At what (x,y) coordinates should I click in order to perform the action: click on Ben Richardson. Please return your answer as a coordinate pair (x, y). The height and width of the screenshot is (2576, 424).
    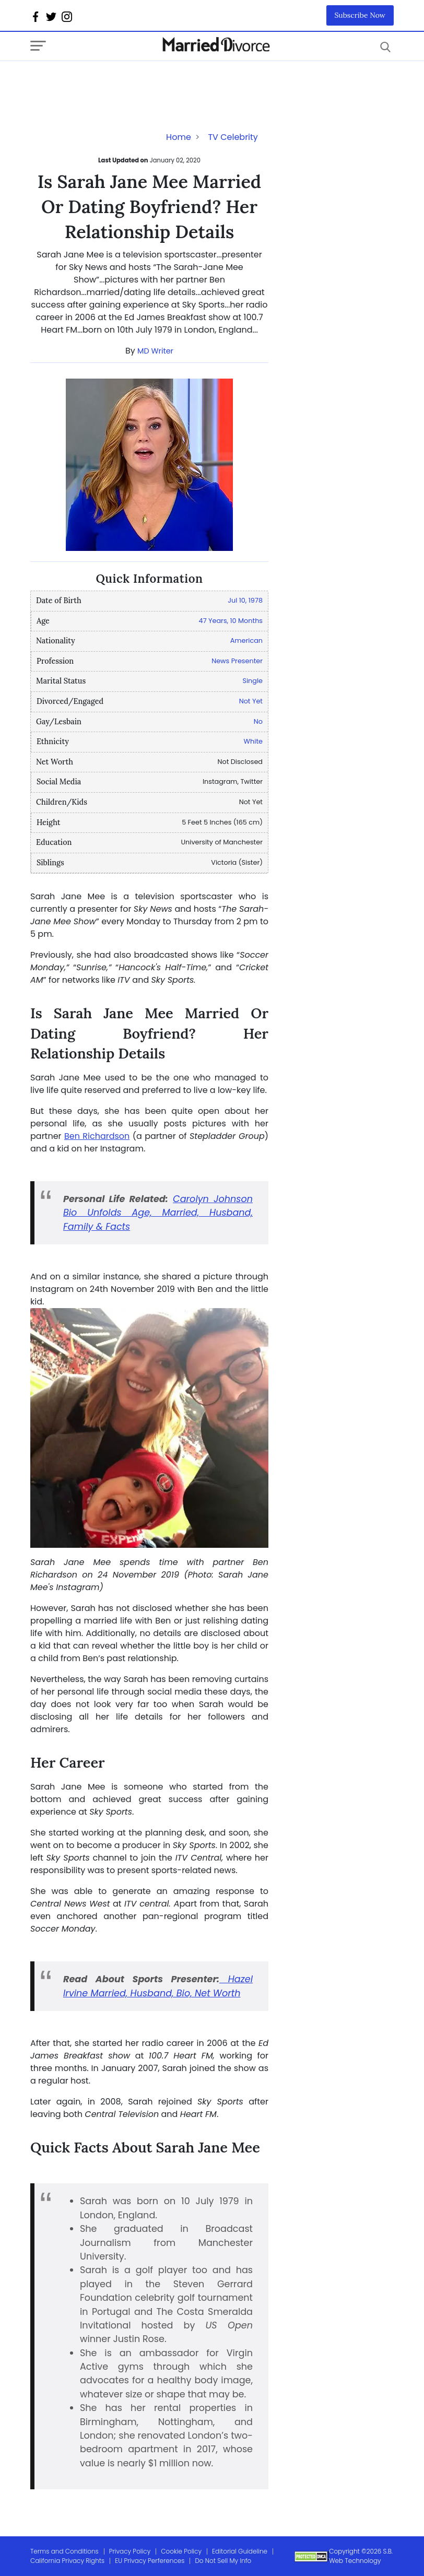
    Looking at the image, I should click on (96, 1136).